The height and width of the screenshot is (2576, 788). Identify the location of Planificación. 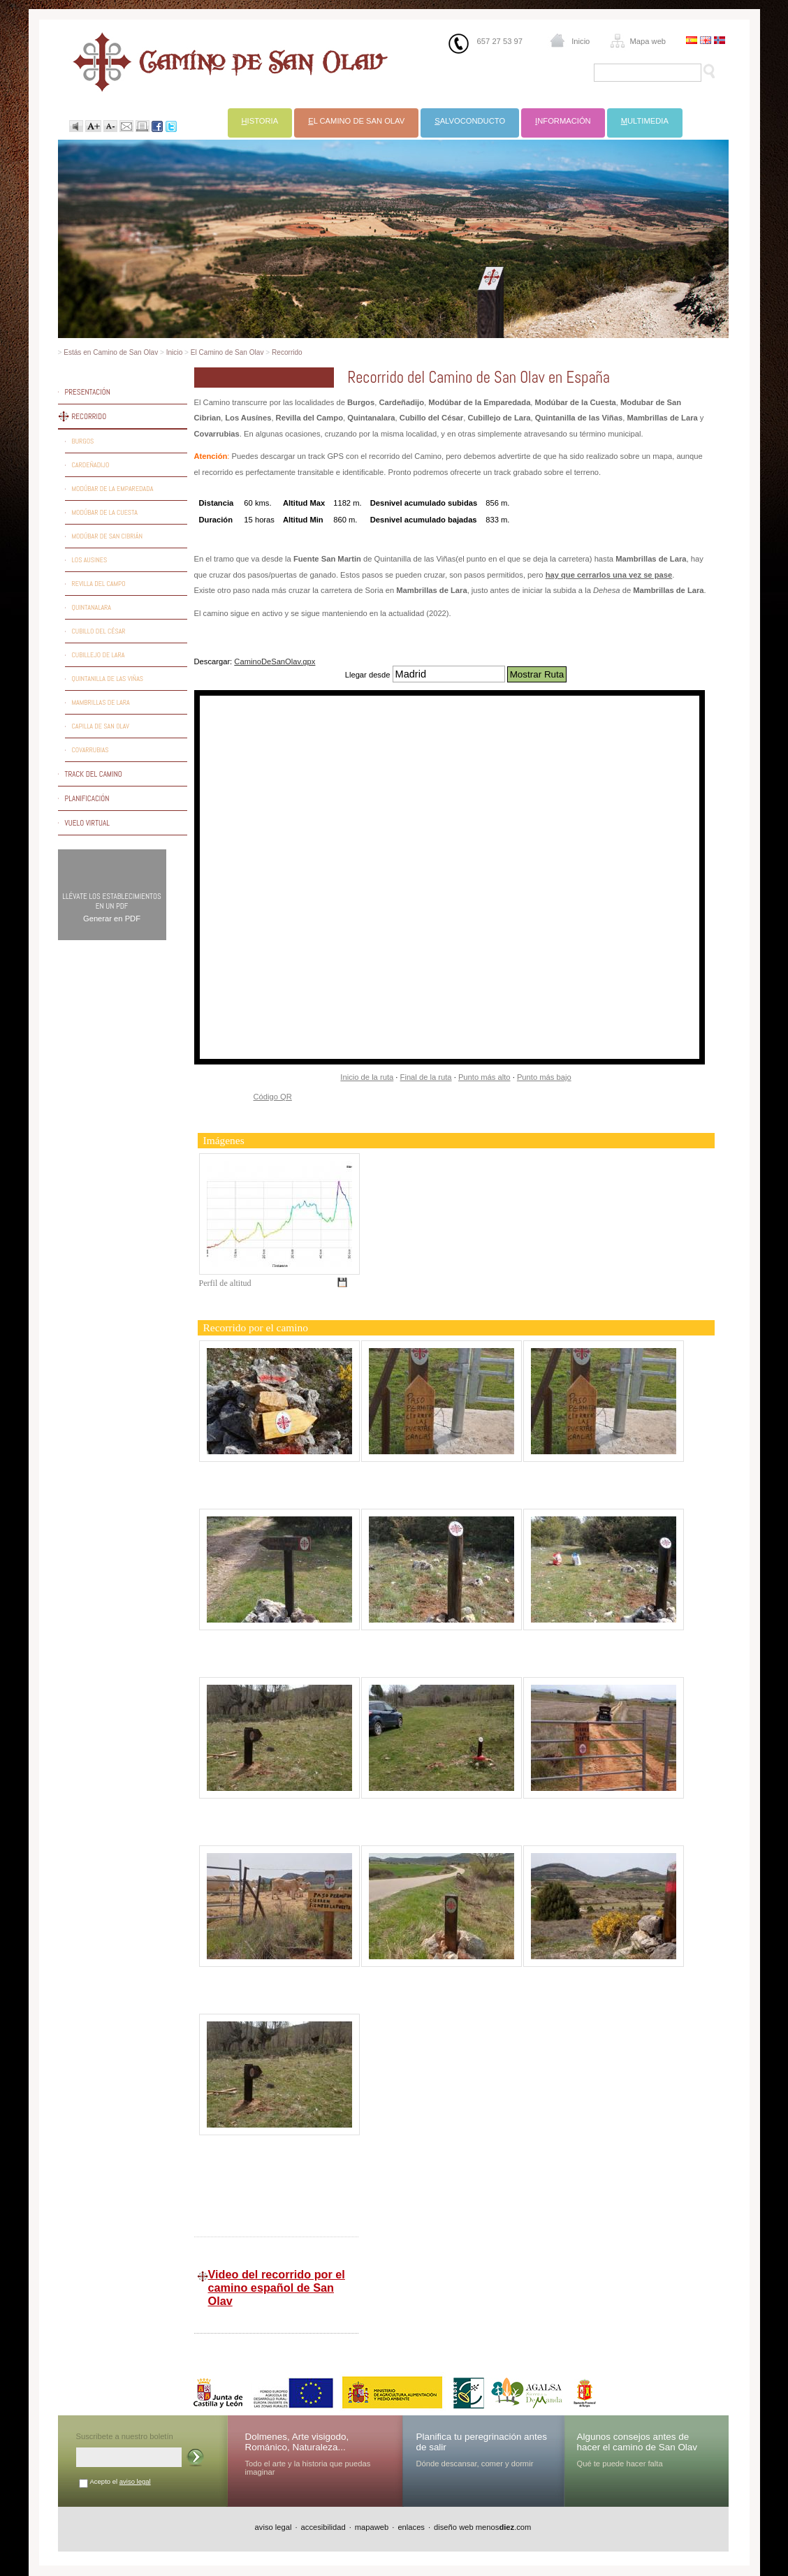
(87, 798).